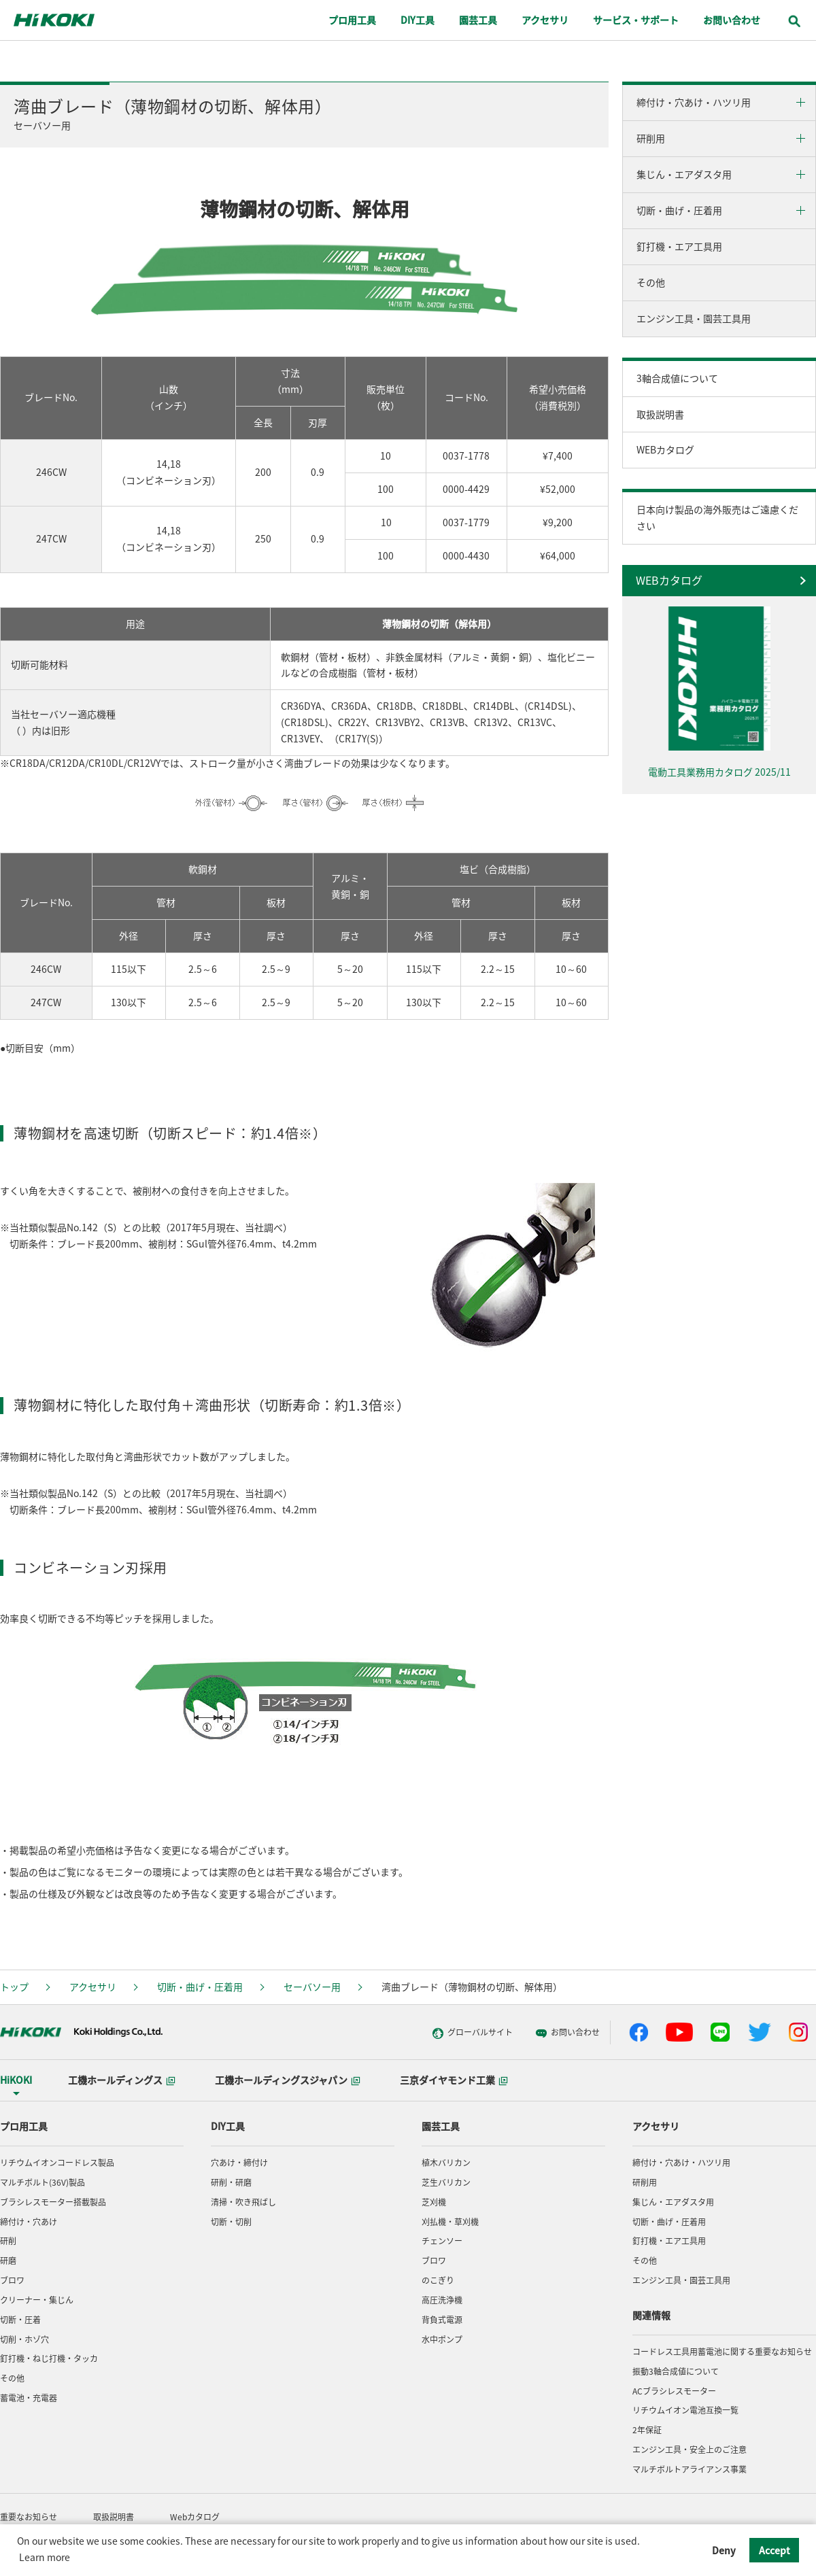  What do you see at coordinates (774, 2550) in the screenshot?
I see `Accept [button]` at bounding box center [774, 2550].